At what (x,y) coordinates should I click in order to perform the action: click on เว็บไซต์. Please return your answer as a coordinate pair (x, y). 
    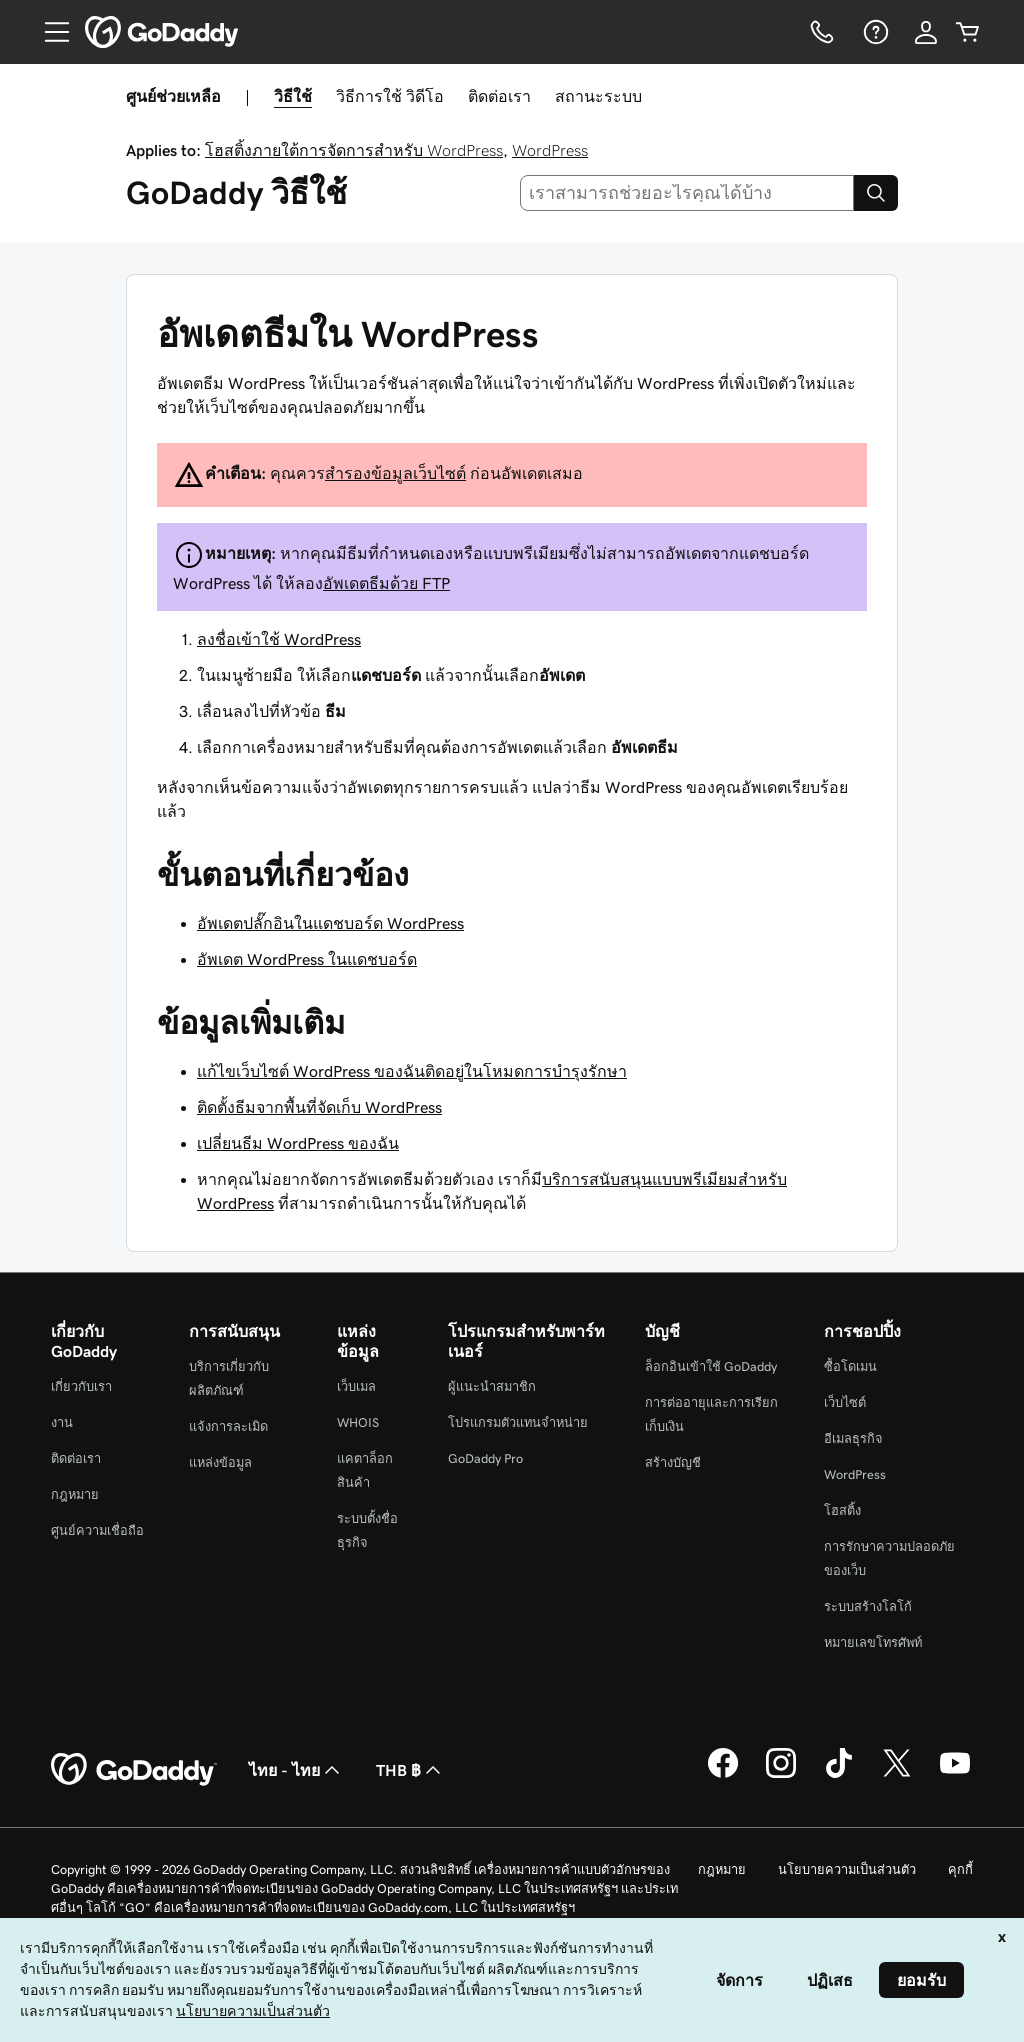
    Looking at the image, I should click on (845, 1402).